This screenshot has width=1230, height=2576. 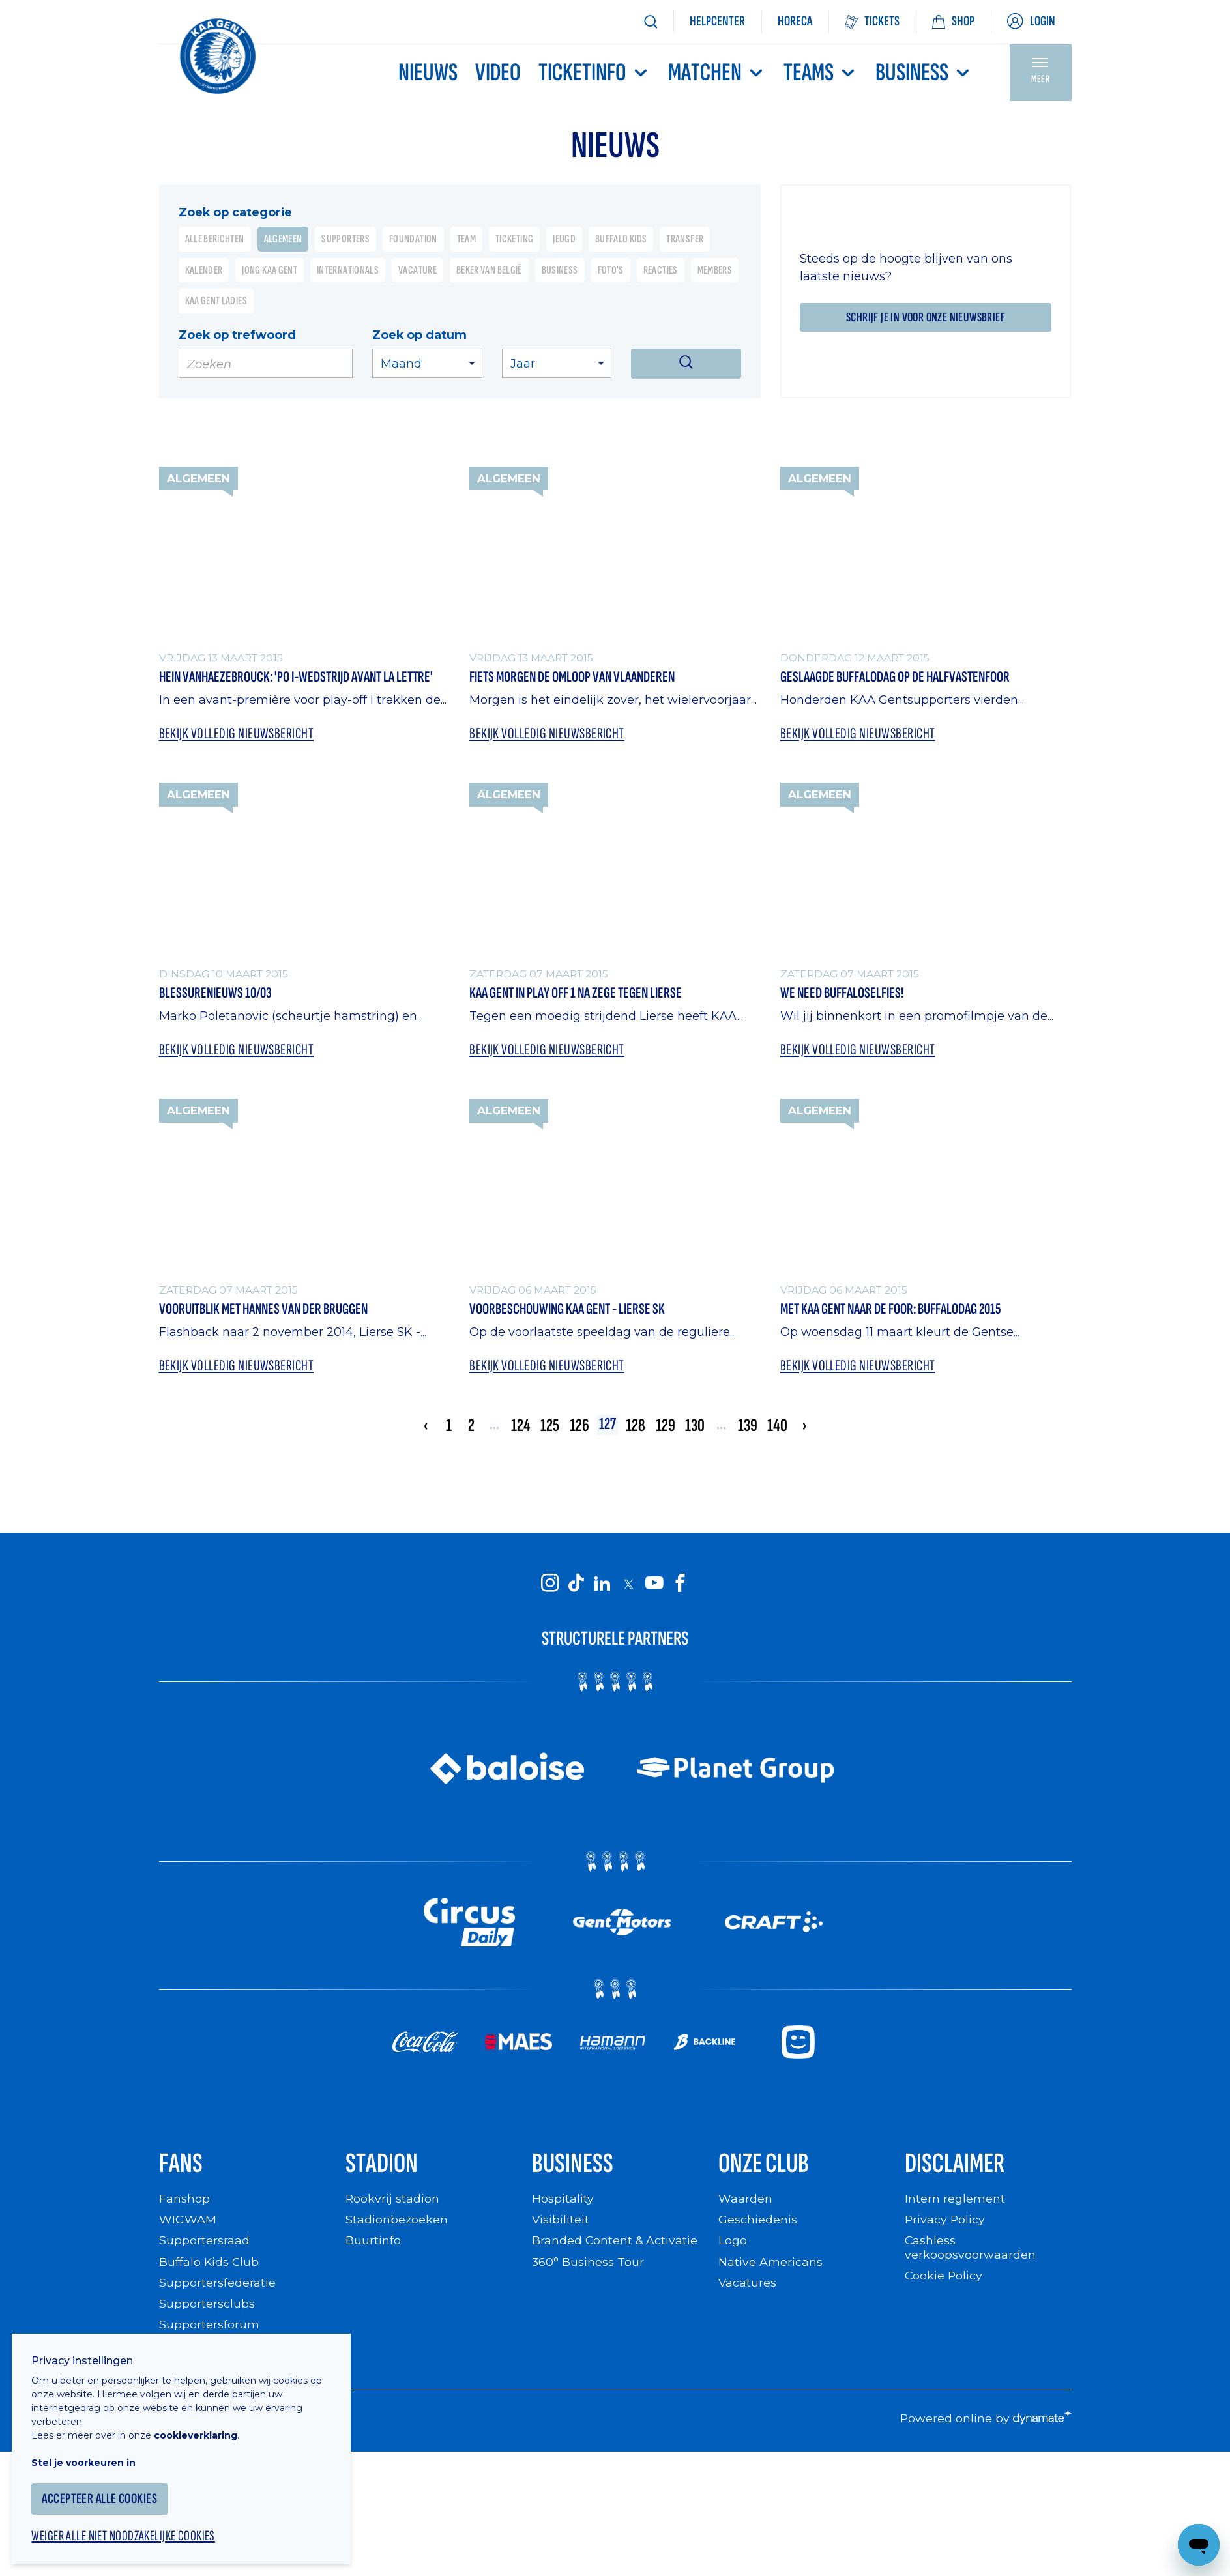 What do you see at coordinates (766, 2167) in the screenshot?
I see `Onze Club` at bounding box center [766, 2167].